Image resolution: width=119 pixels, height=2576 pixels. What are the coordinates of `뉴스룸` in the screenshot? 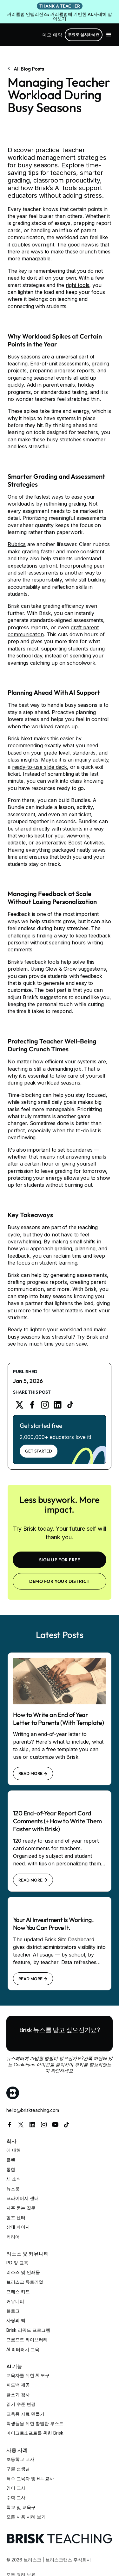 It's located at (13, 2188).